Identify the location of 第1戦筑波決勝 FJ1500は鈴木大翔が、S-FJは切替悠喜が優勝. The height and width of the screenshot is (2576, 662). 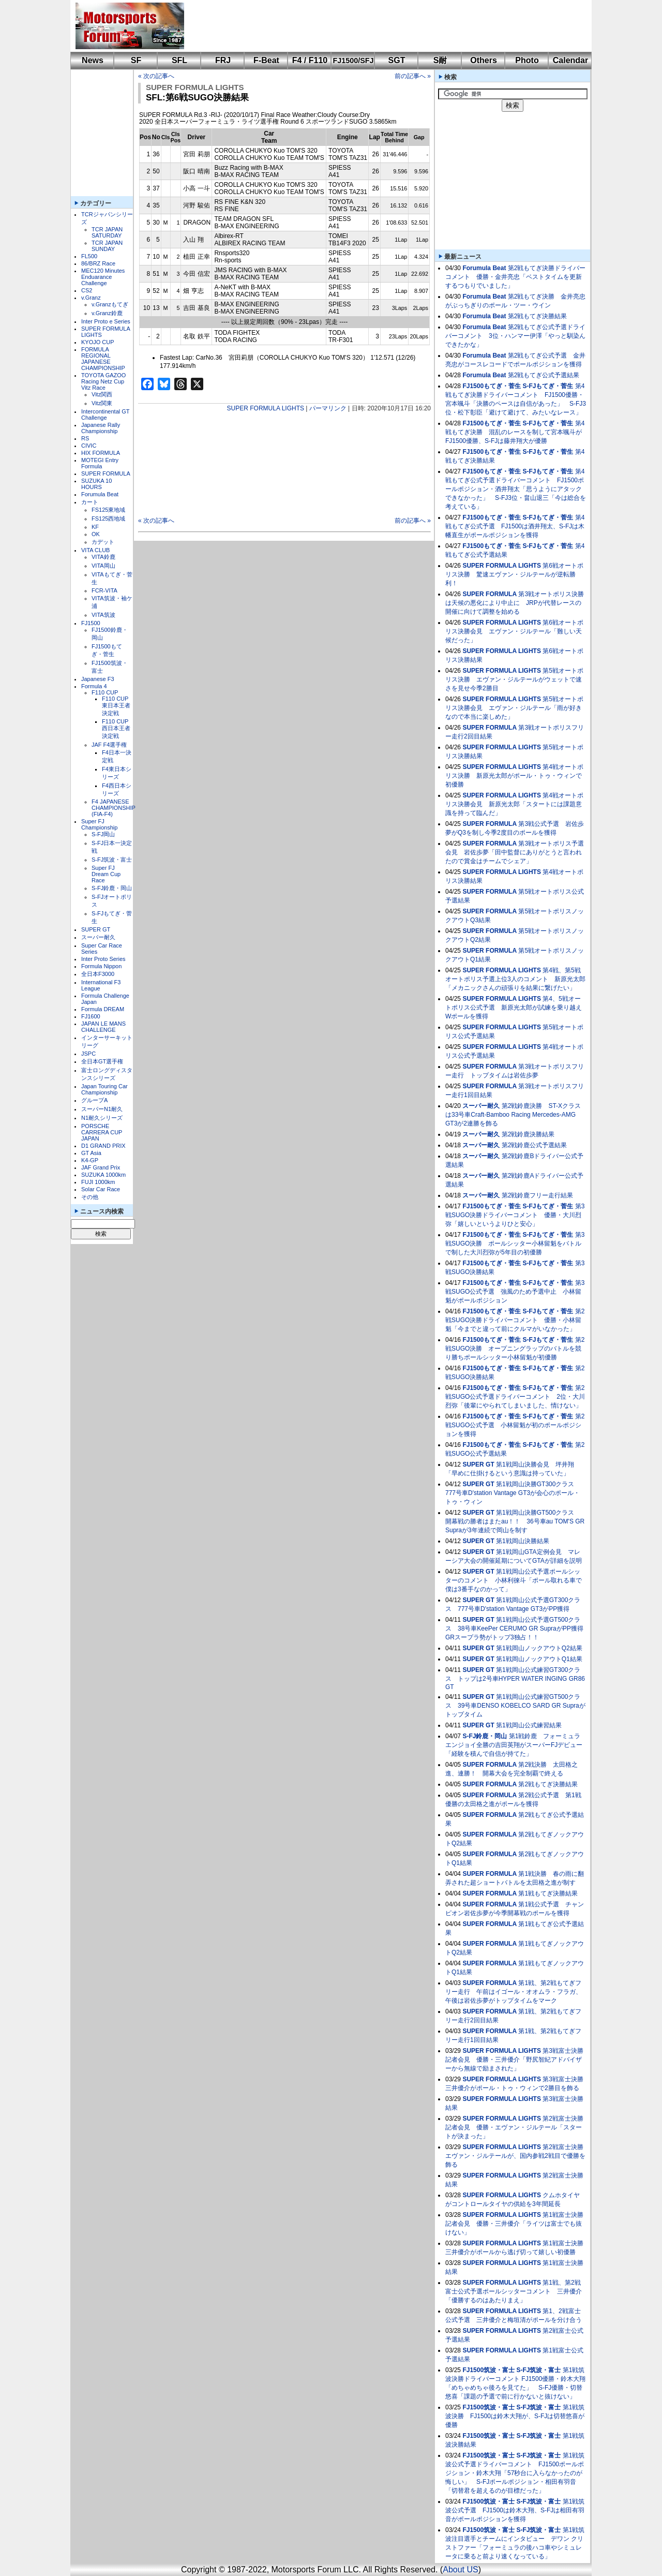
(514, 2416).